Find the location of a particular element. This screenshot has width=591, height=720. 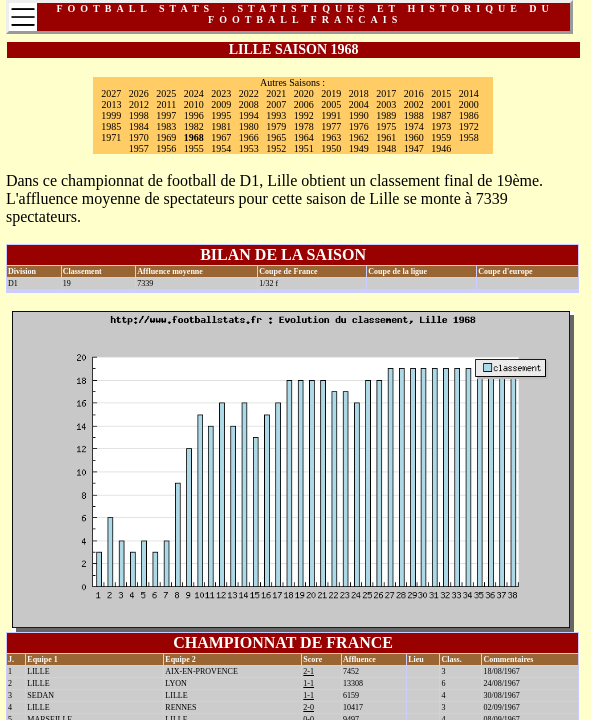

1947 is located at coordinates (414, 148).